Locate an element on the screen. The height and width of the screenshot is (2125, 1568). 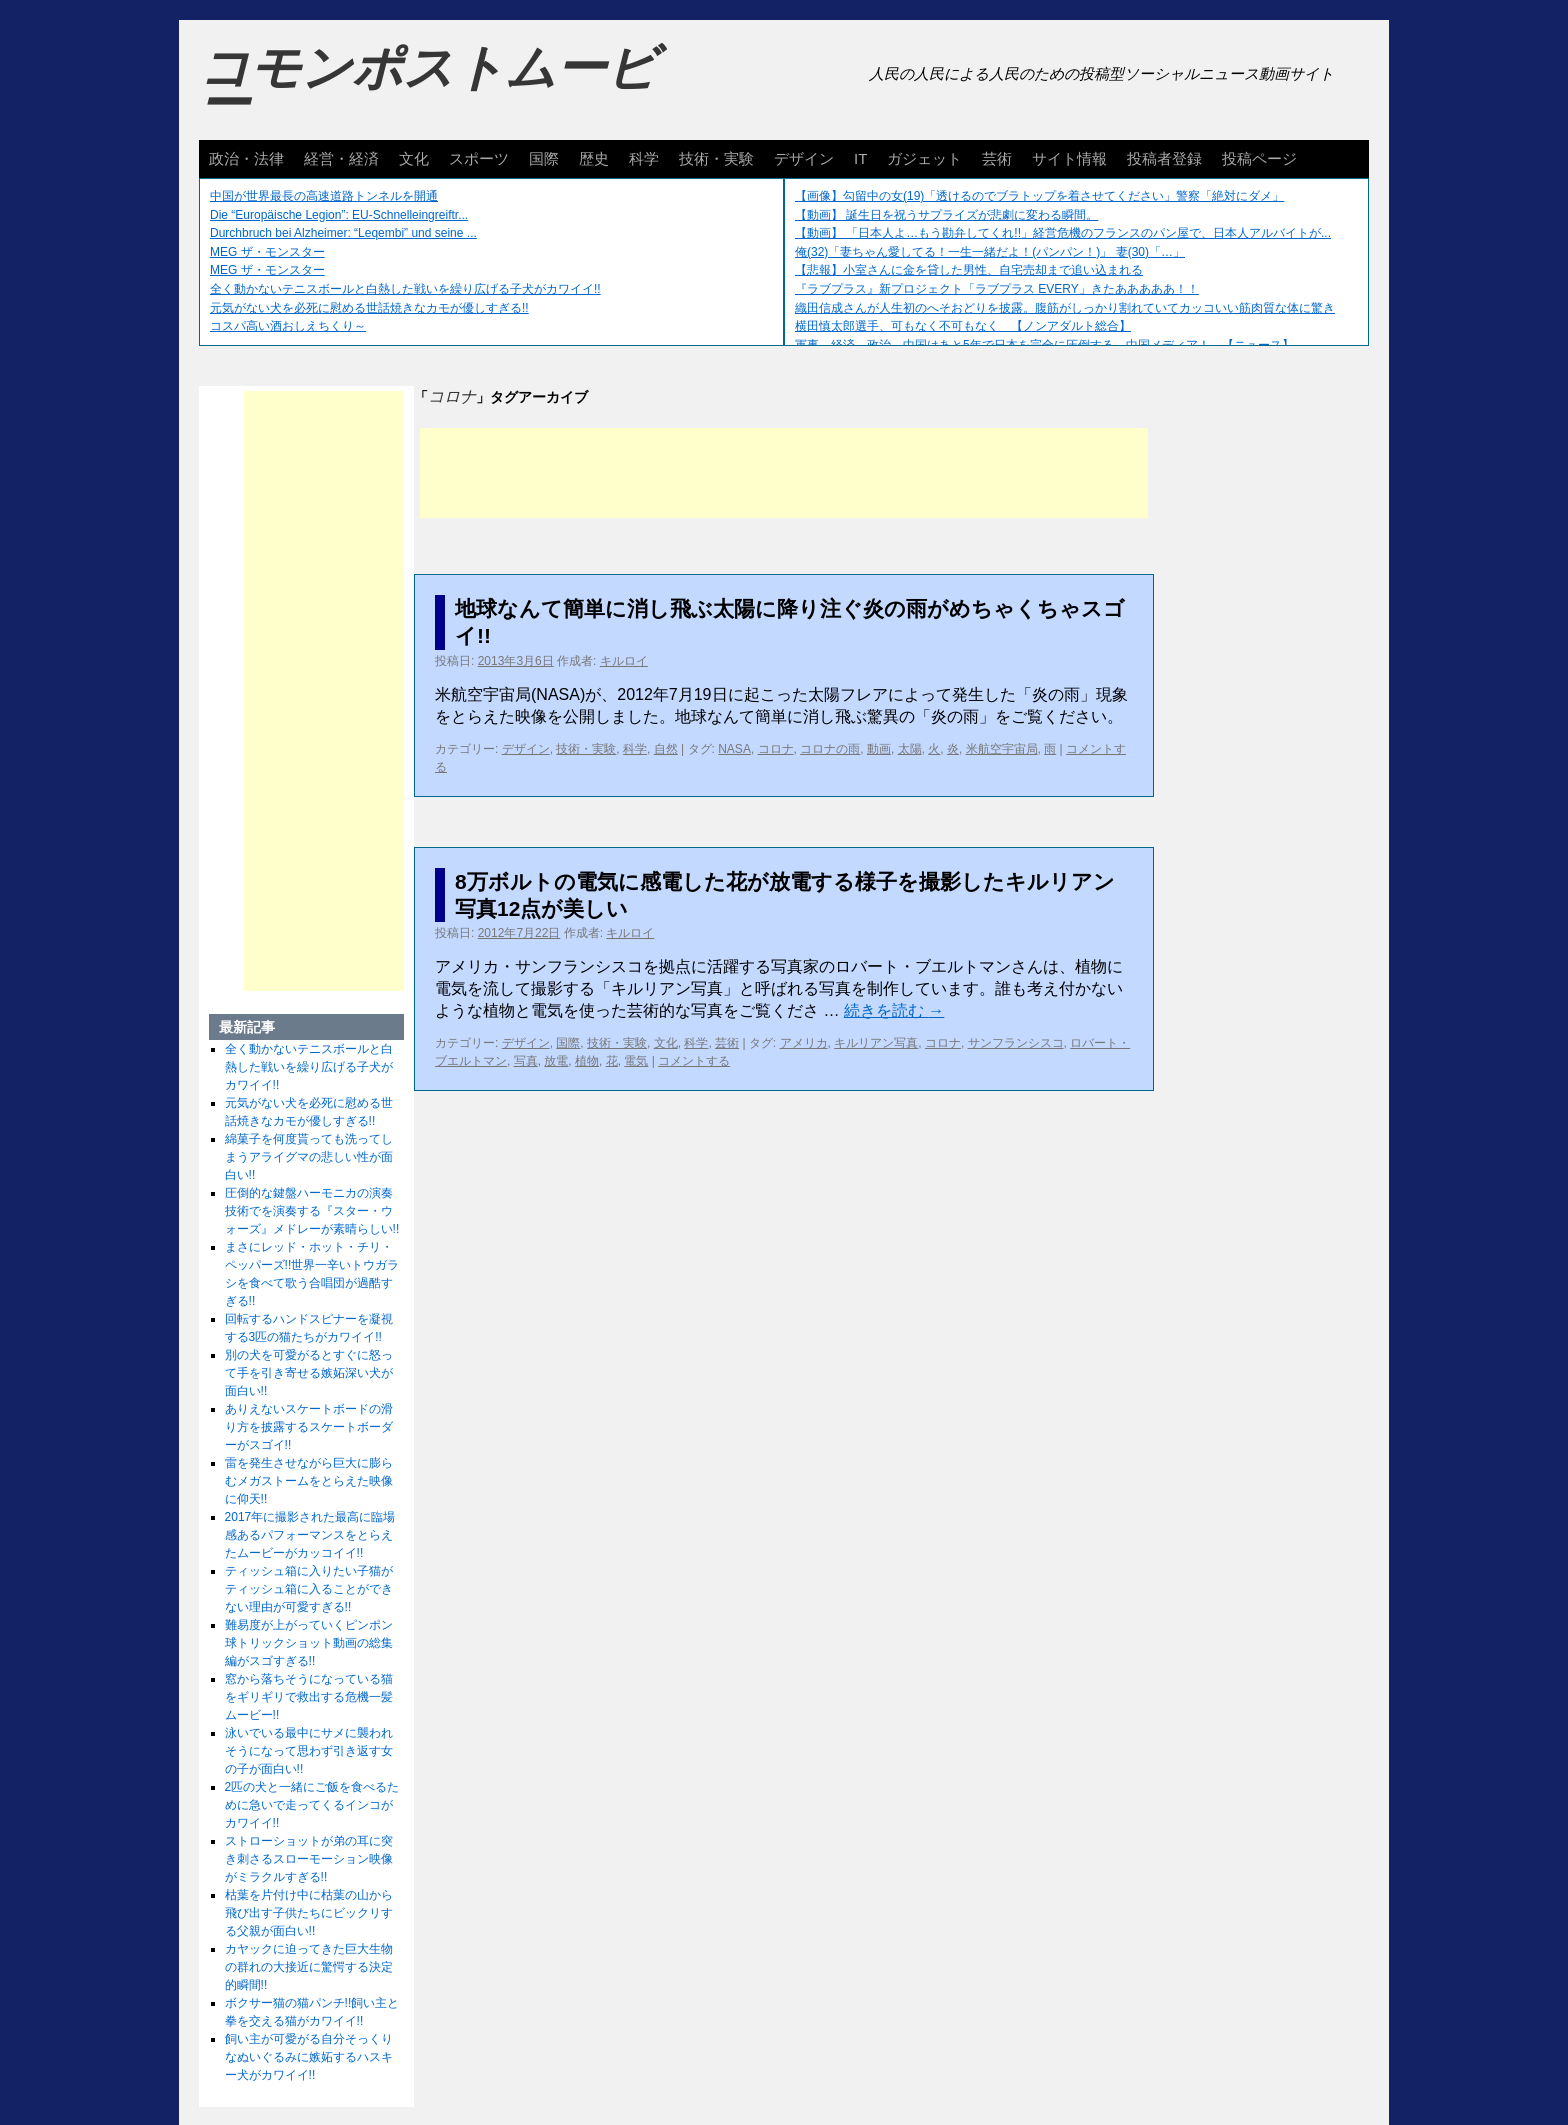
コメントする is located at coordinates (694, 1061).